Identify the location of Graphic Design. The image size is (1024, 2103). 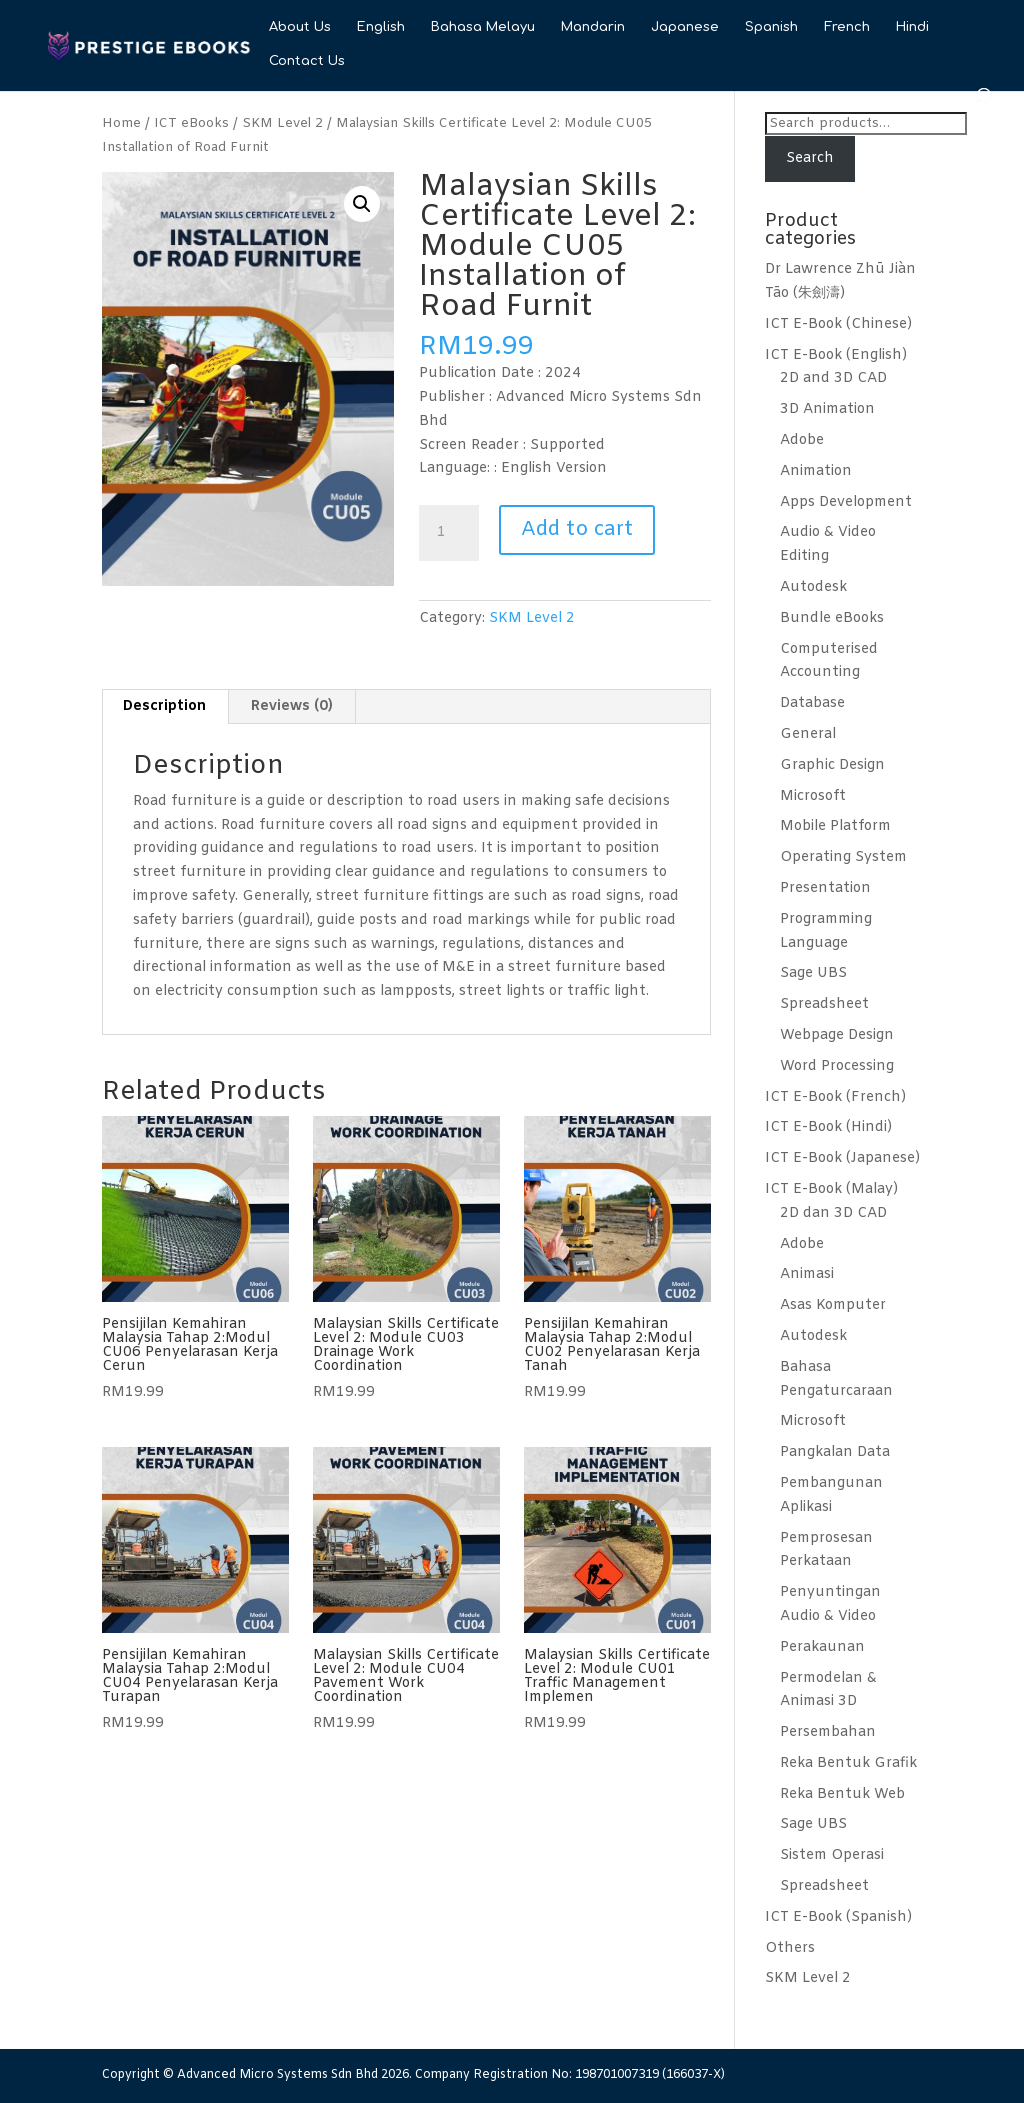
(832, 765).